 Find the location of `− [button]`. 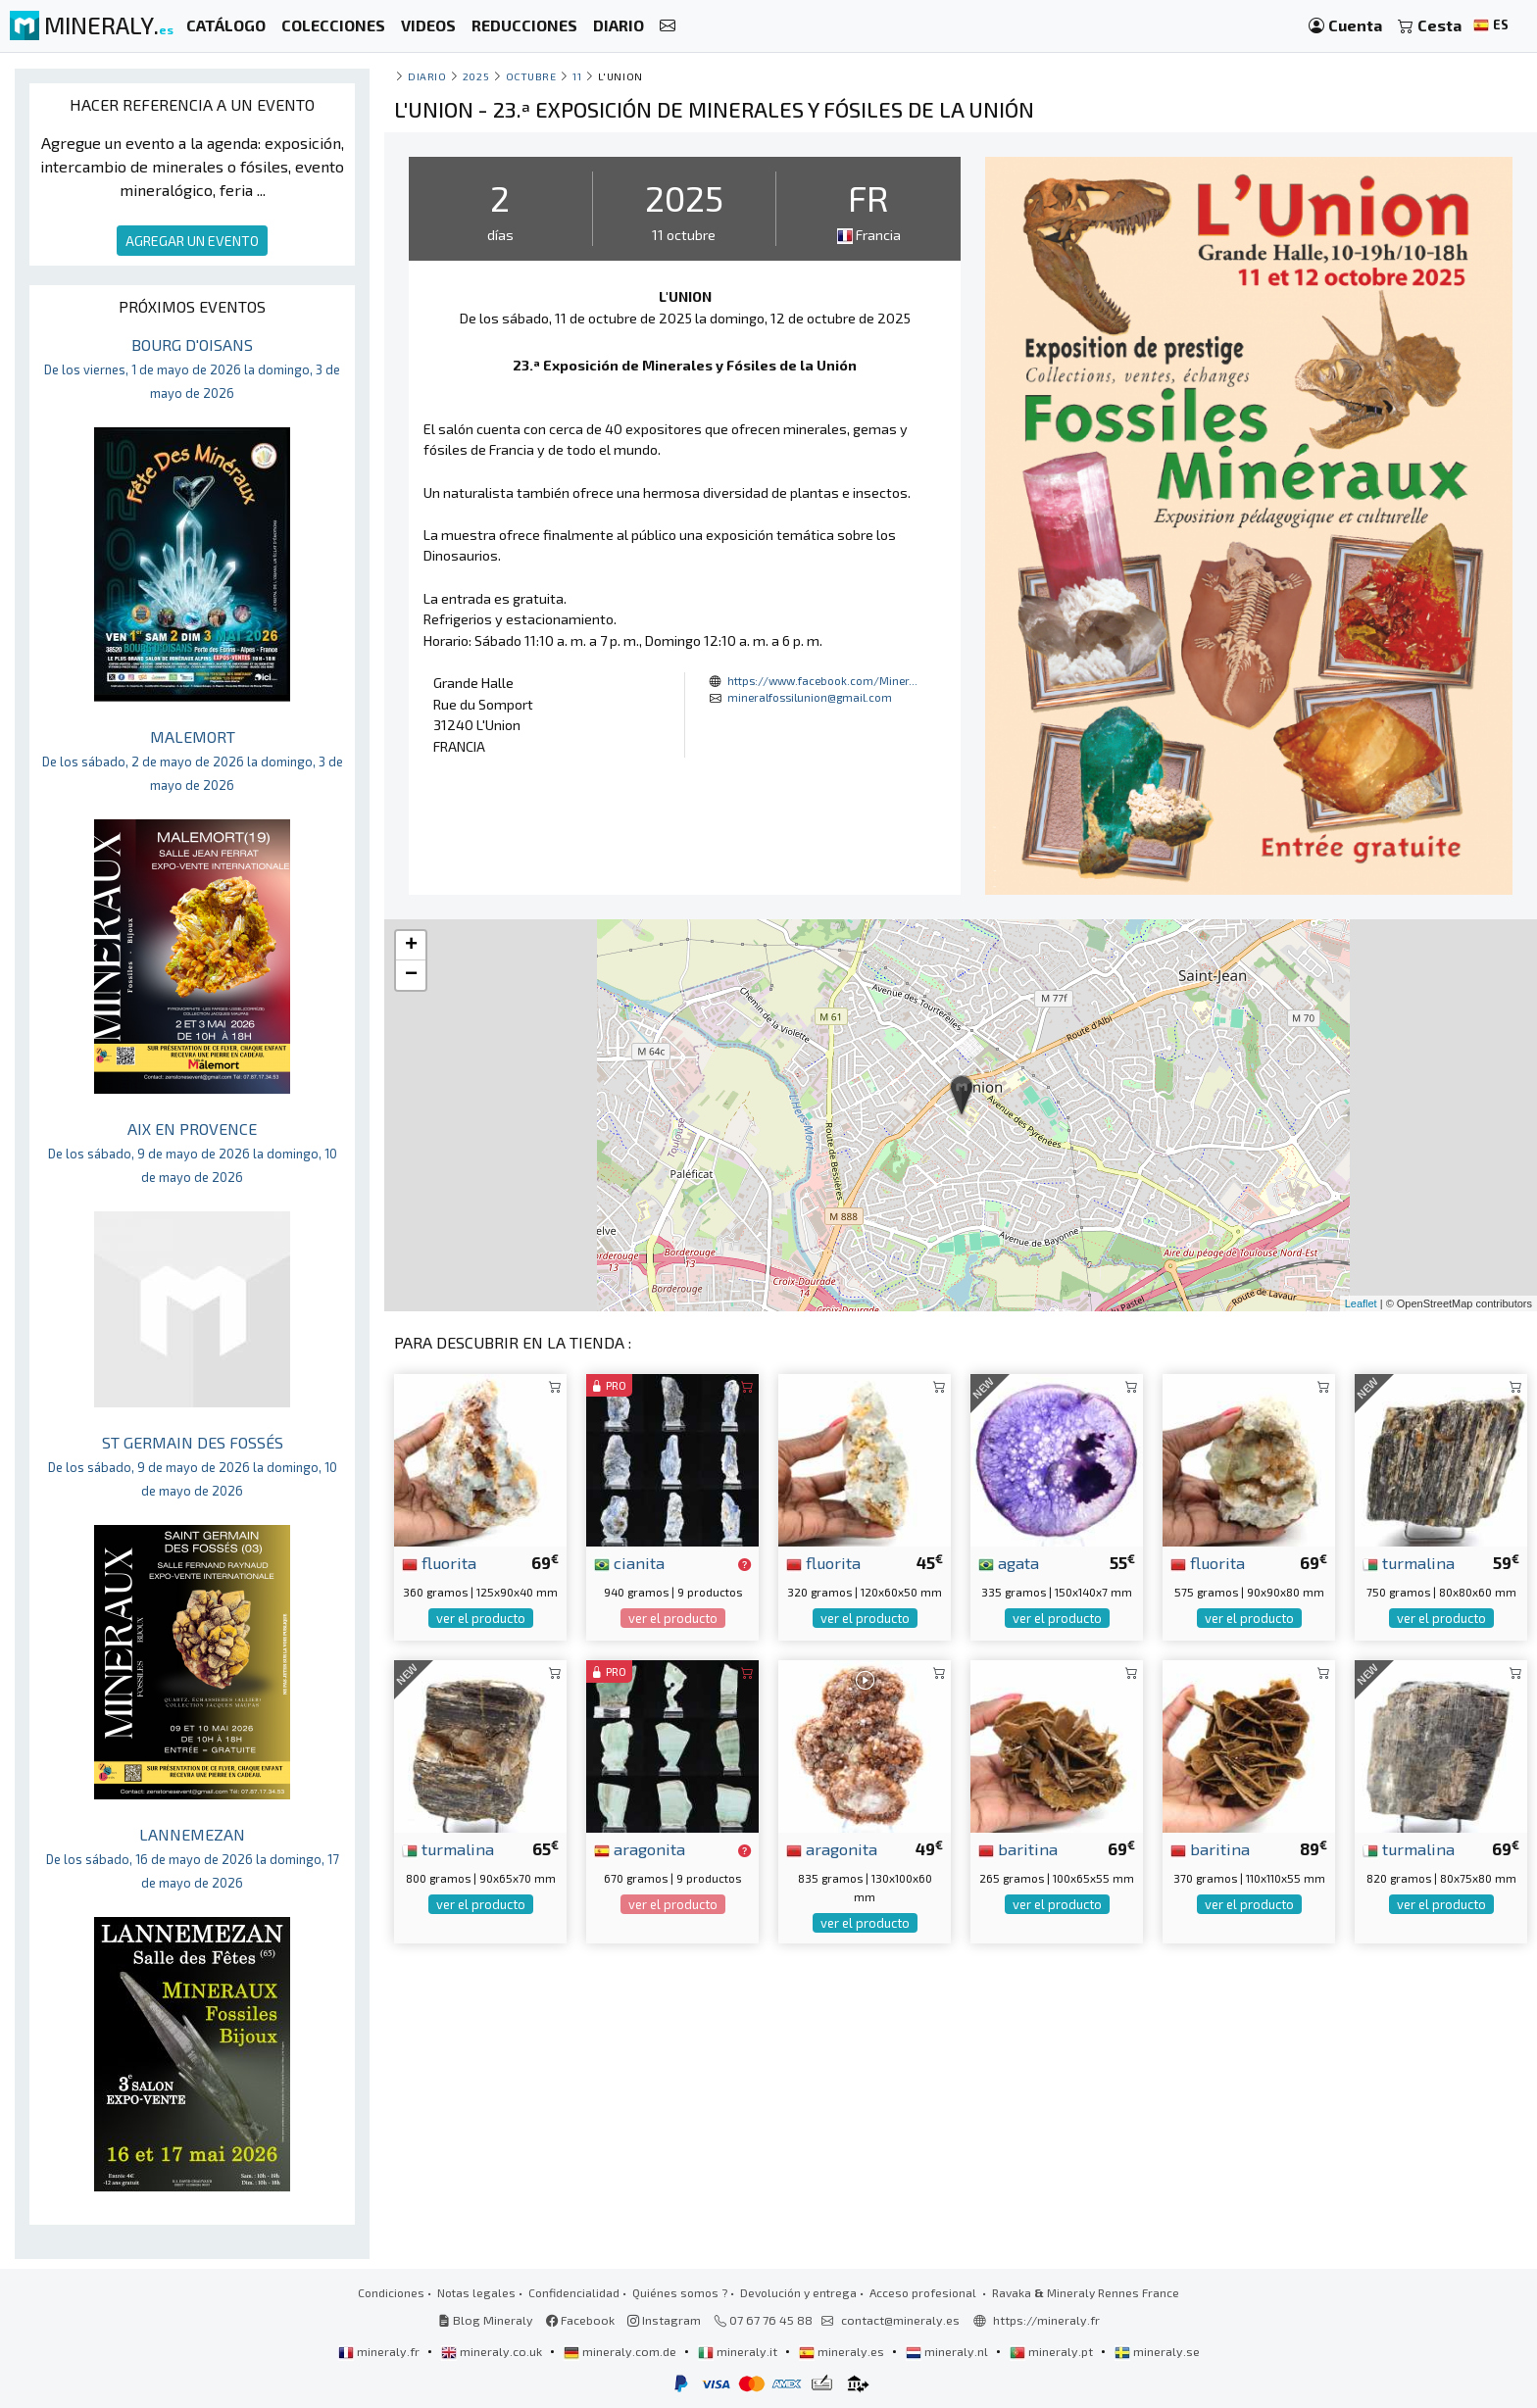

− [button] is located at coordinates (411, 975).